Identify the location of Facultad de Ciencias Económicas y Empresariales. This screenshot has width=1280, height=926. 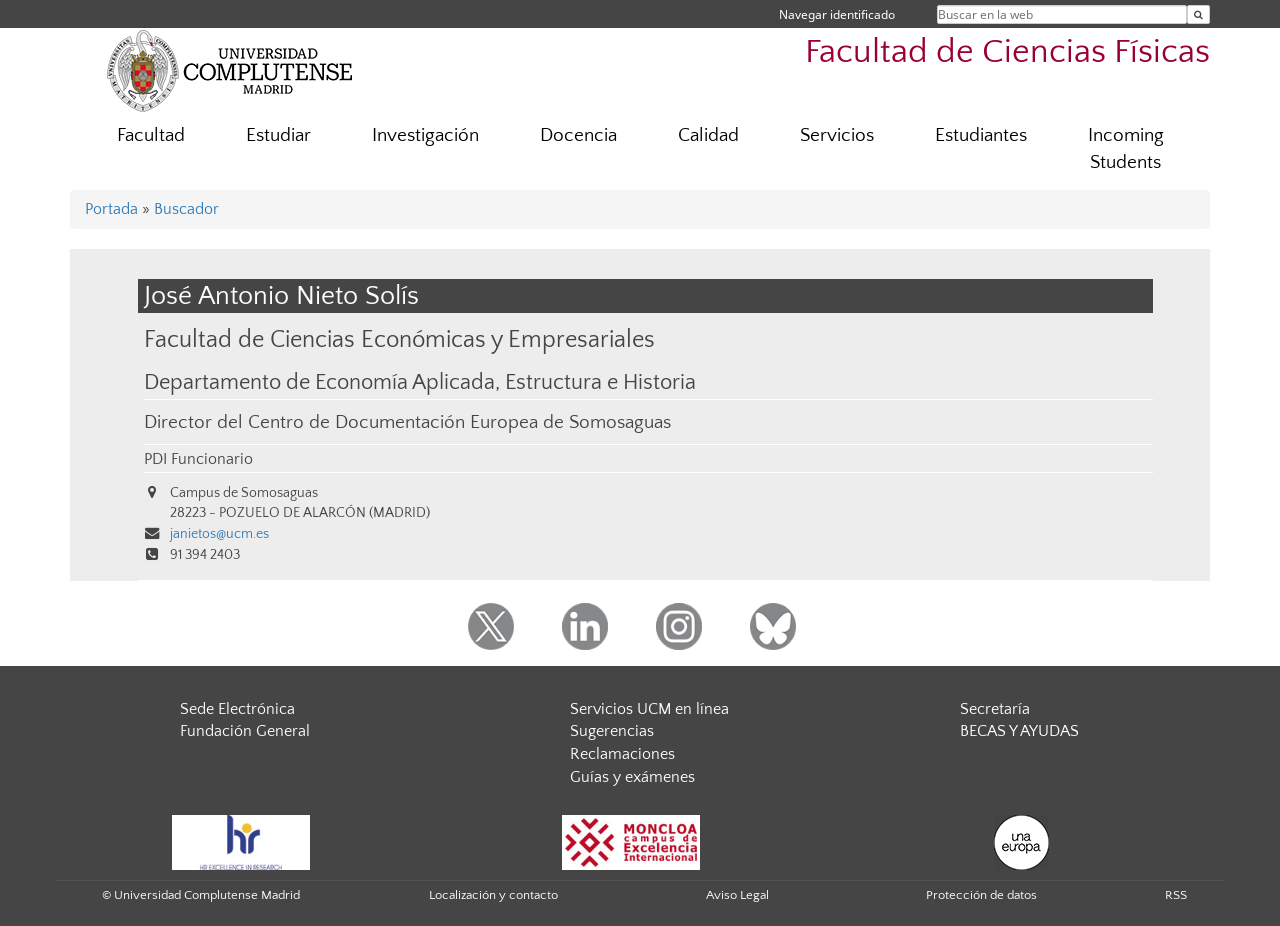
(399, 339).